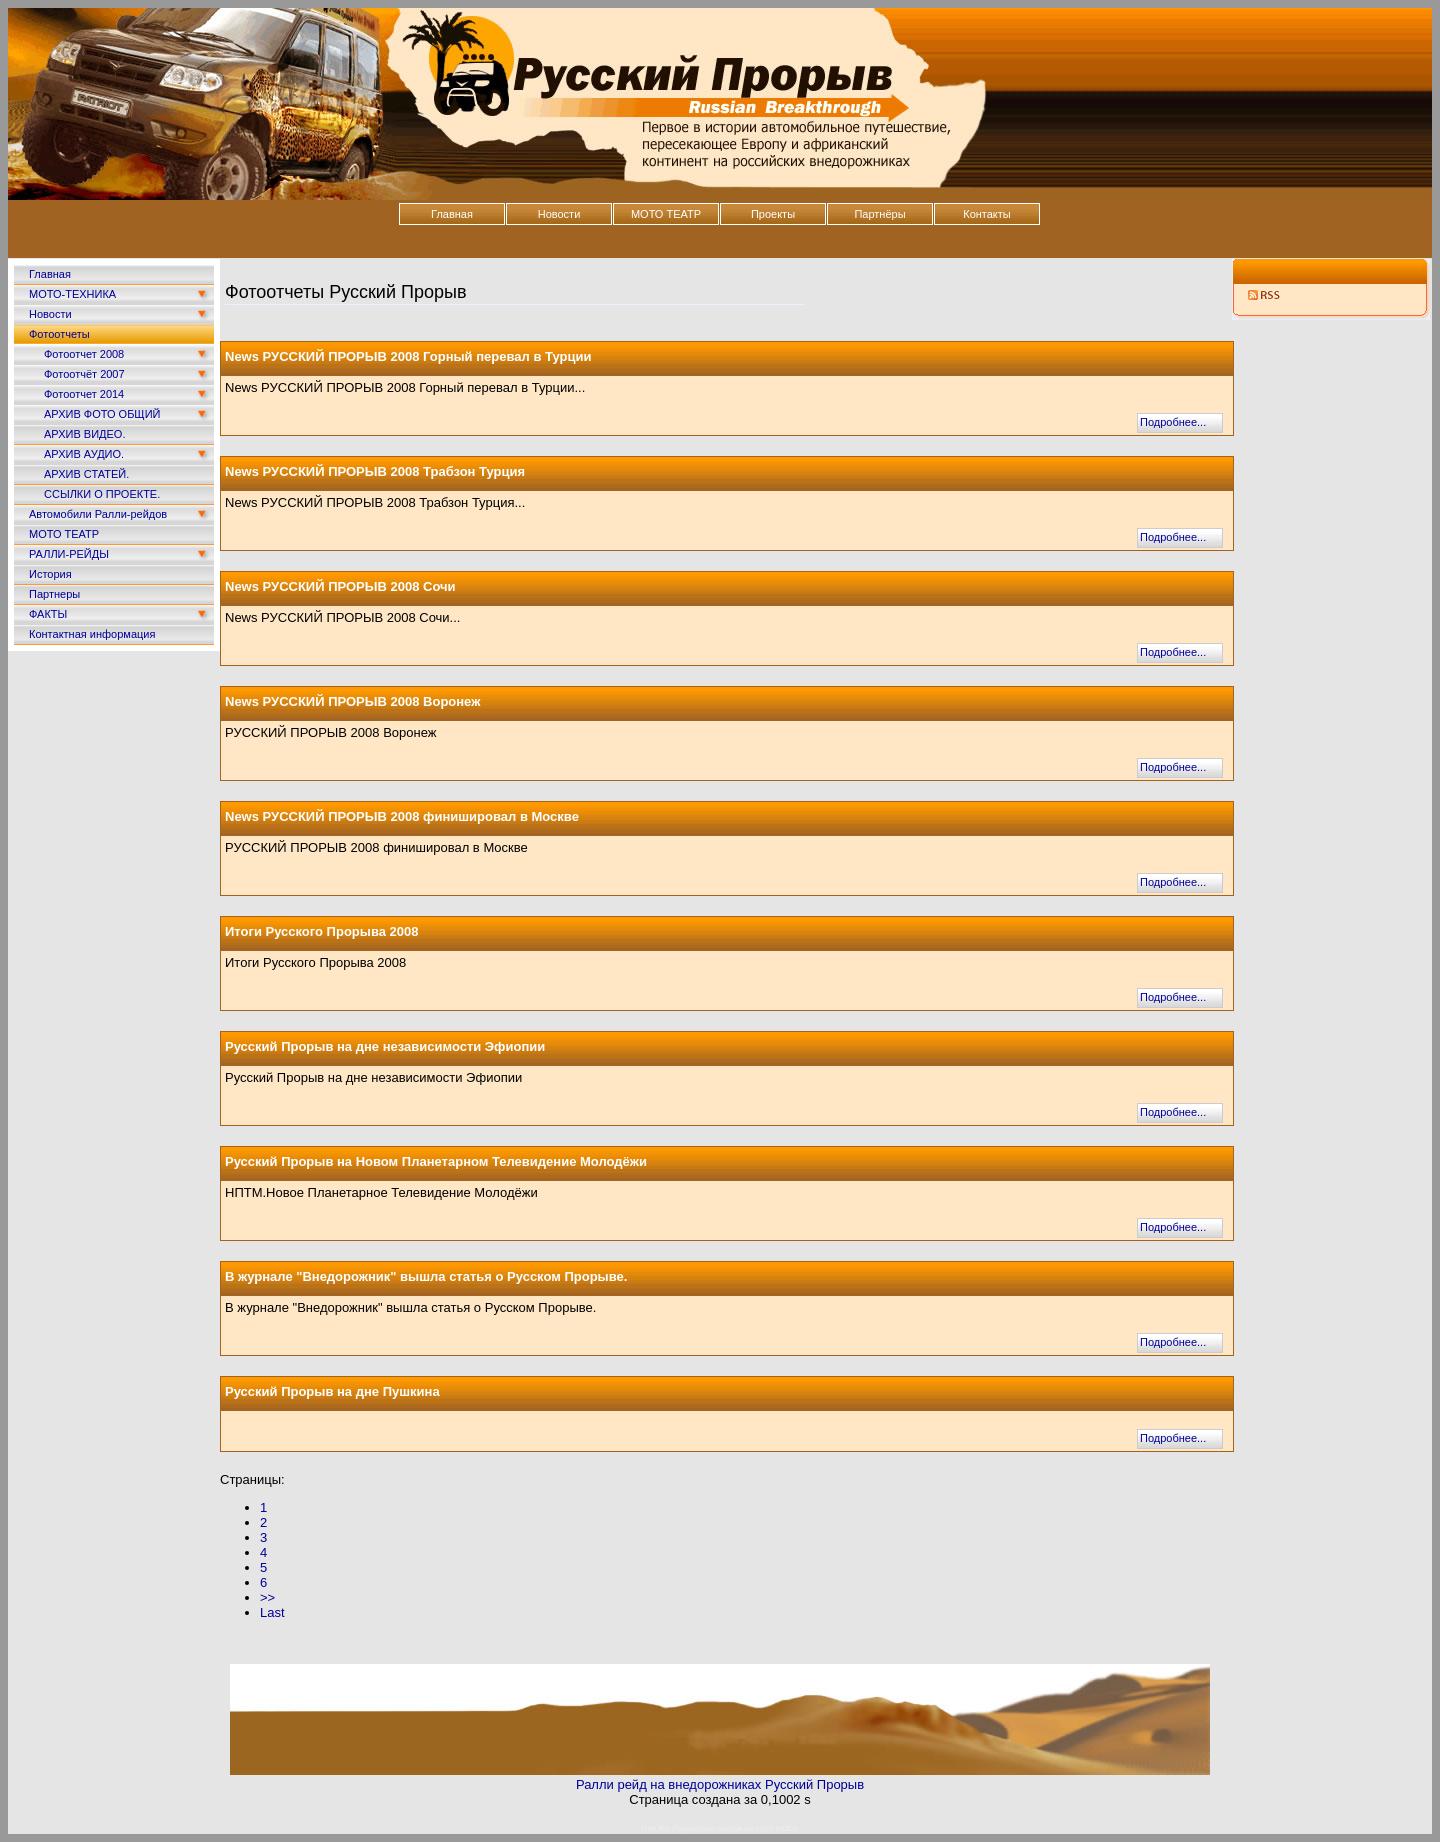 This screenshot has height=1842, width=1440. Describe the element at coordinates (666, 214) in the screenshot. I see `МОТО ТЕАТР` at that location.